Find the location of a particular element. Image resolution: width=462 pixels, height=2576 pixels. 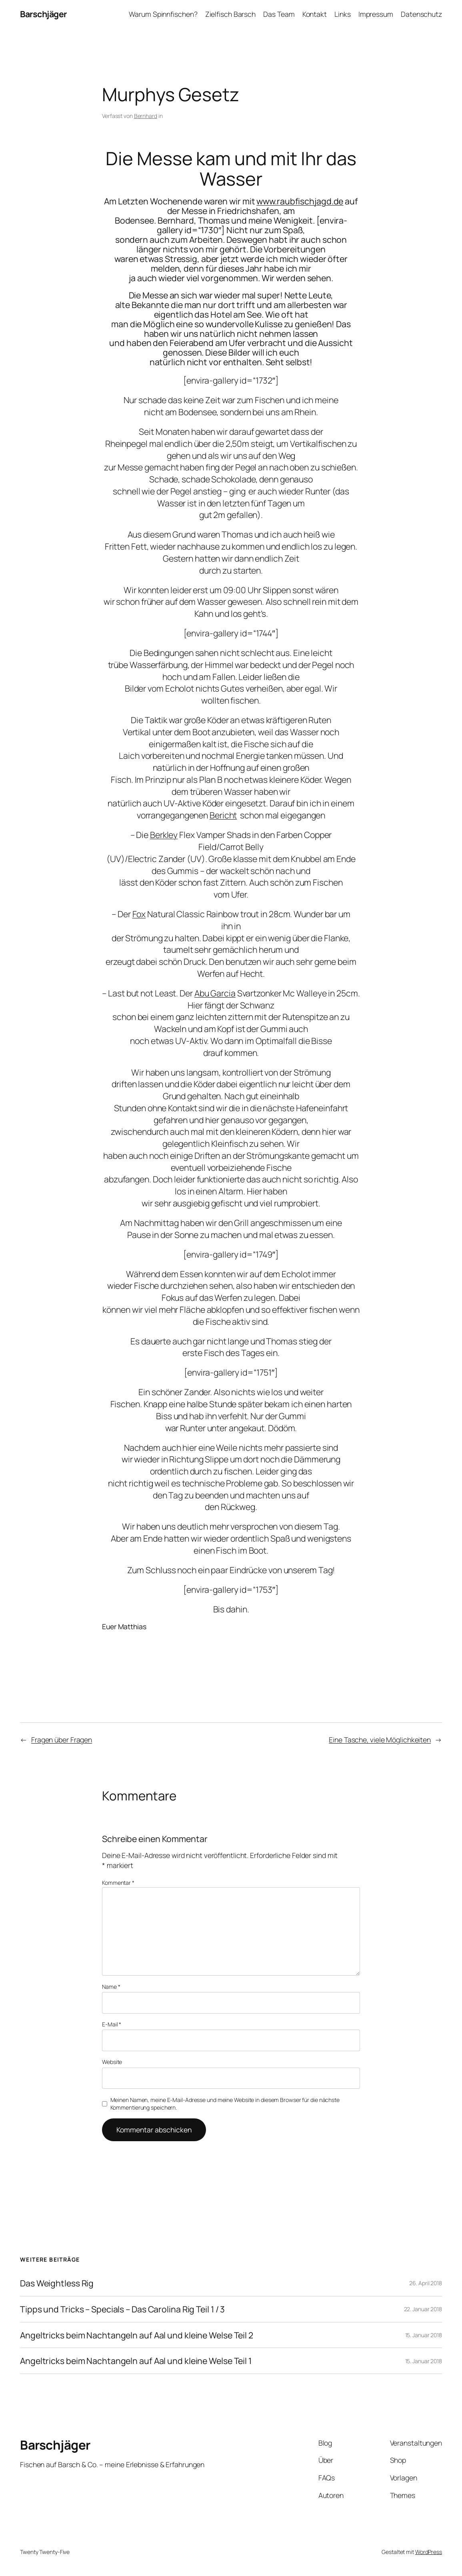

Zielfisch Barsch is located at coordinates (230, 14).